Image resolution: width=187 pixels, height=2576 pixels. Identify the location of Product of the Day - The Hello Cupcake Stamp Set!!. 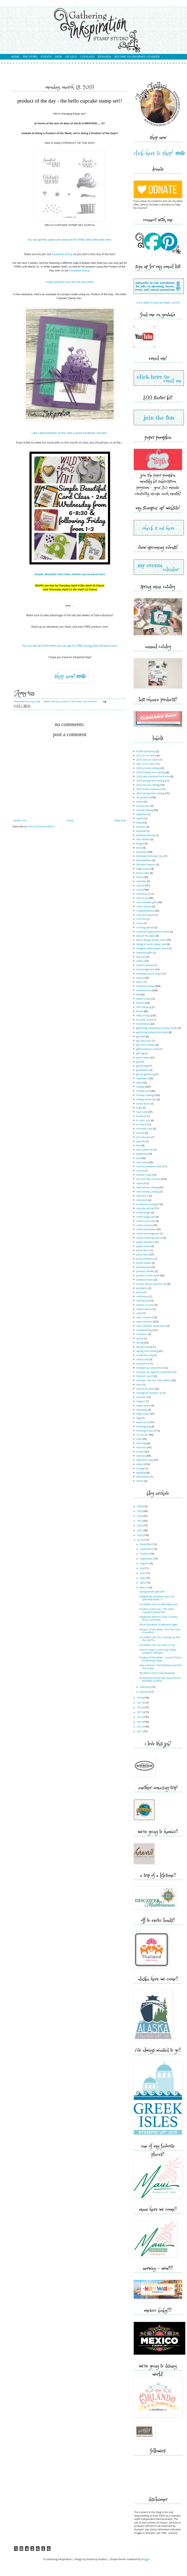
(156, 1610).